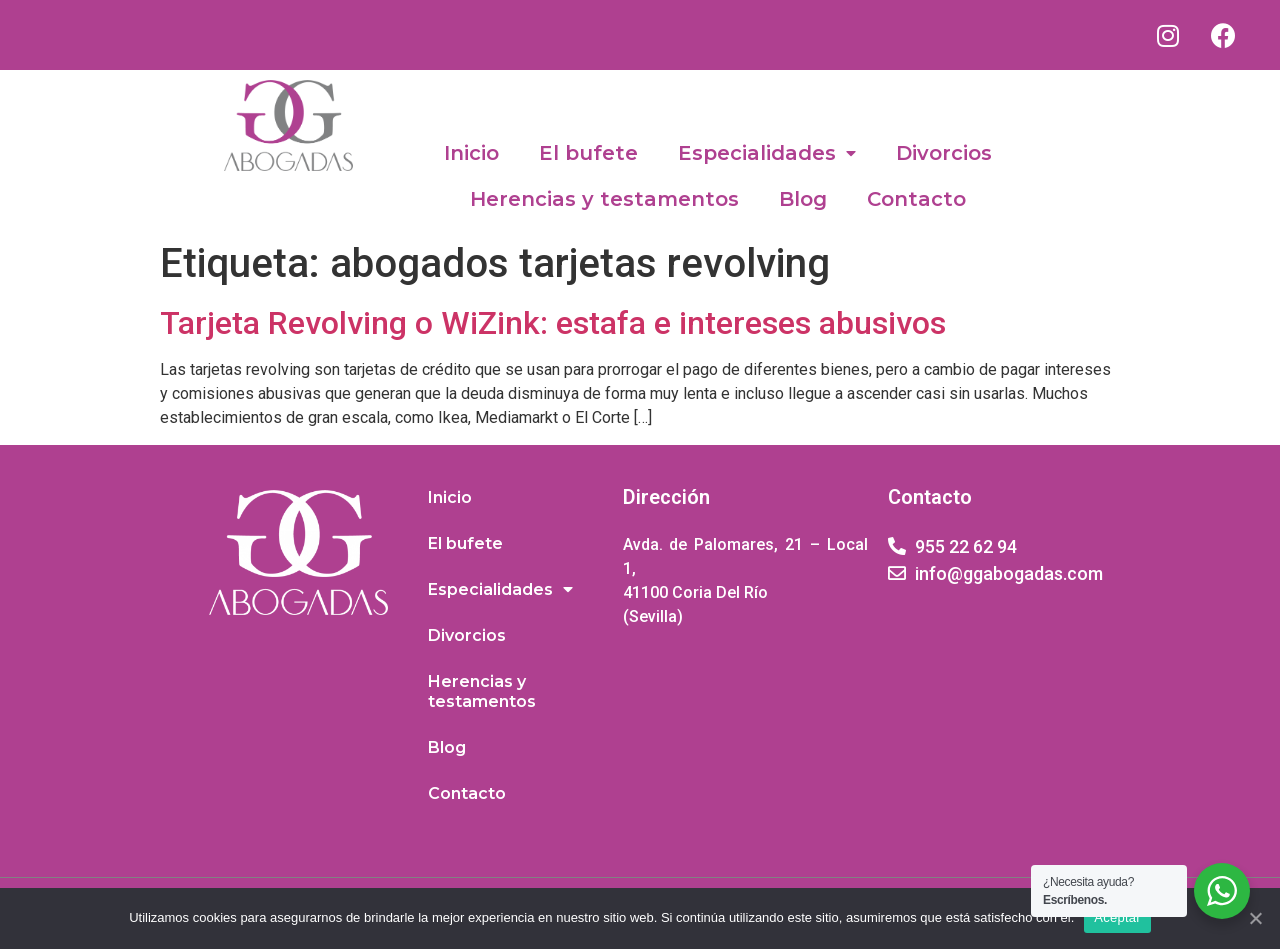 This screenshot has width=1280, height=949. Describe the element at coordinates (944, 153) in the screenshot. I see `Divorcios` at that location.